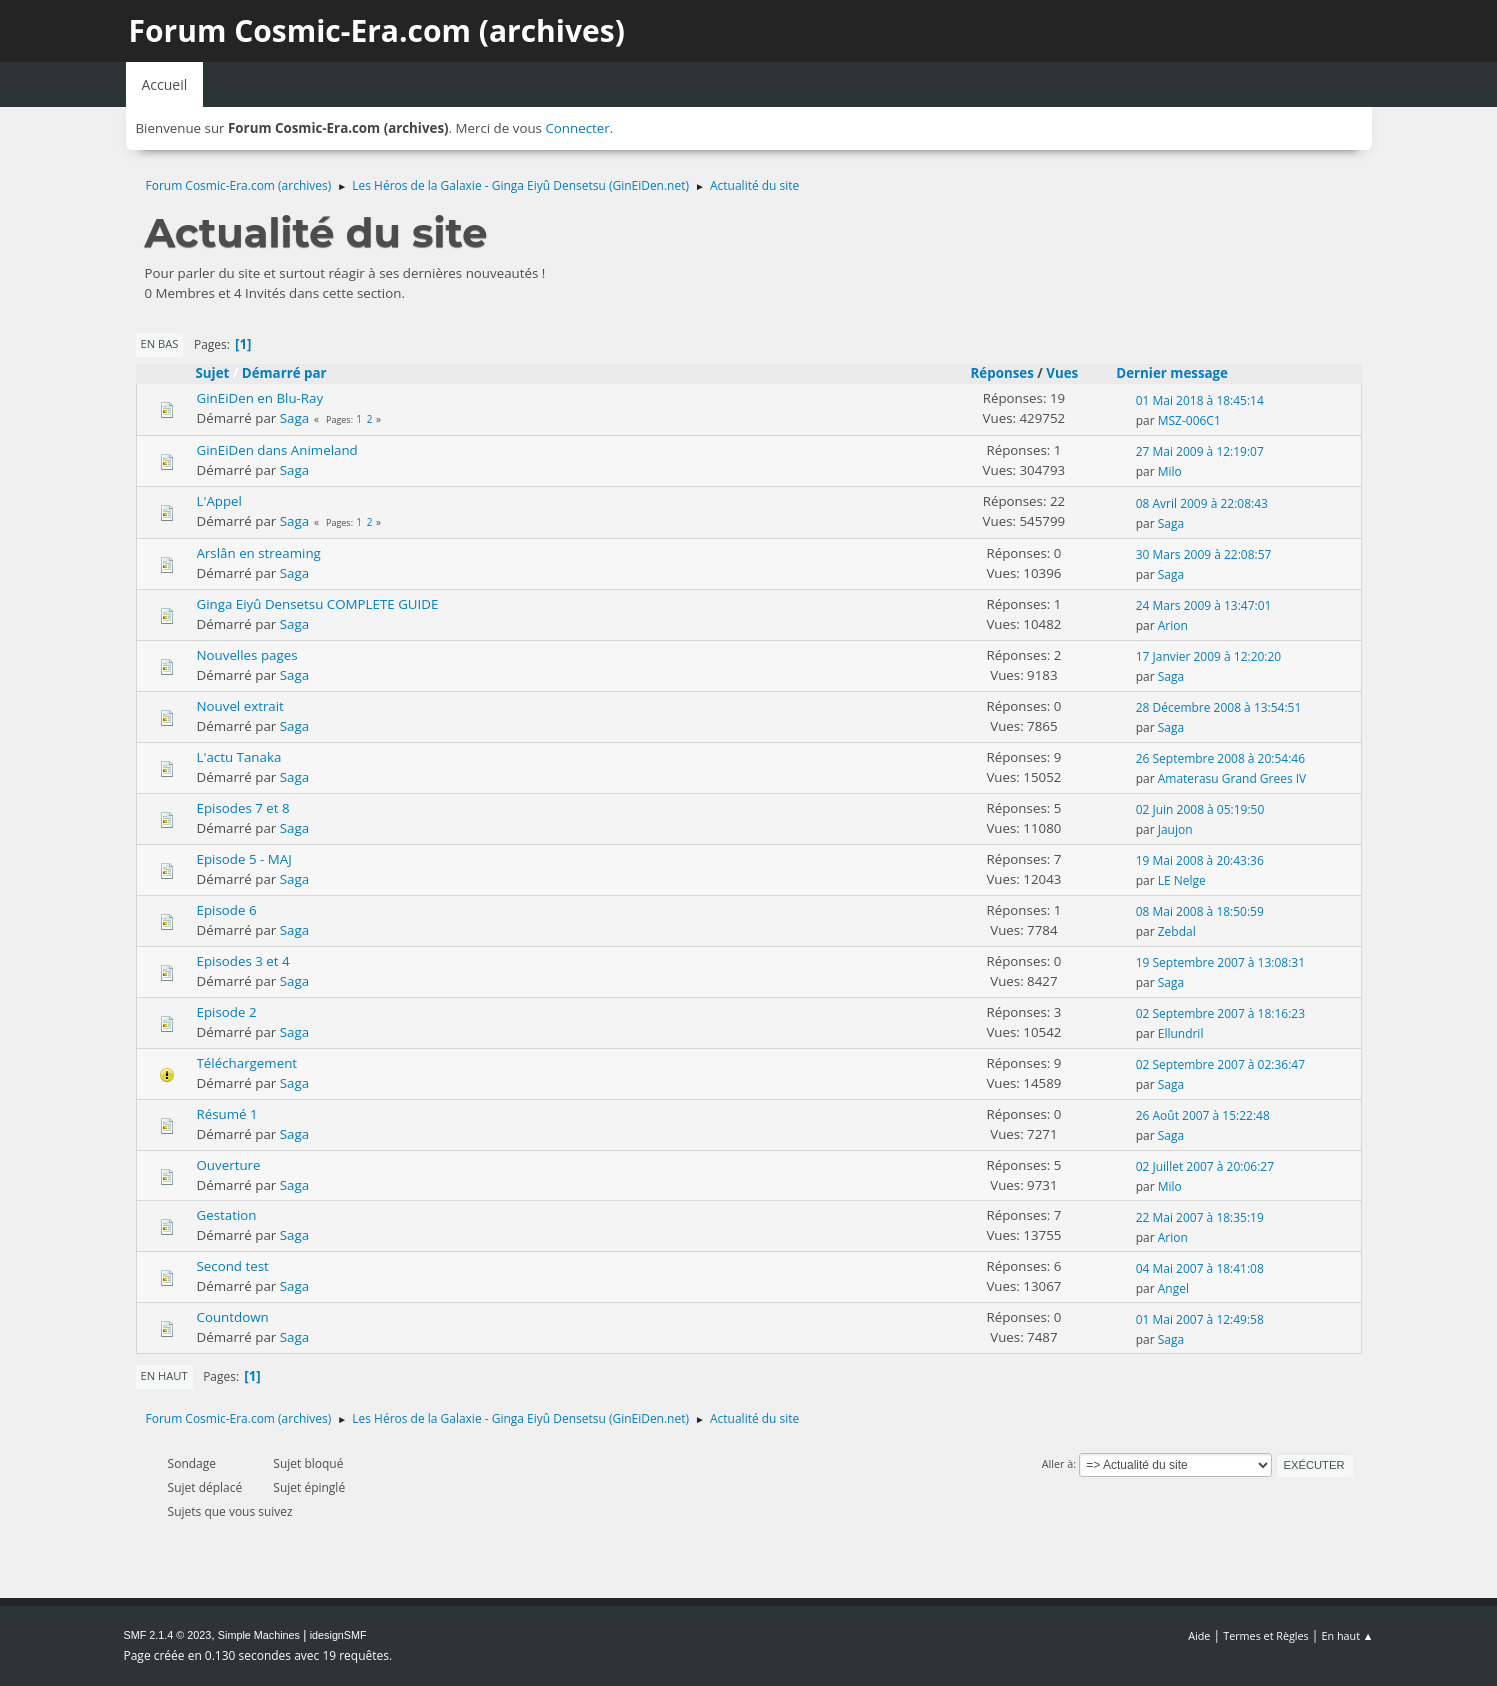 Image resolution: width=1497 pixels, height=1686 pixels. What do you see at coordinates (1220, 1013) in the screenshot?
I see `02 Septembre 2007 à 18:16:23` at bounding box center [1220, 1013].